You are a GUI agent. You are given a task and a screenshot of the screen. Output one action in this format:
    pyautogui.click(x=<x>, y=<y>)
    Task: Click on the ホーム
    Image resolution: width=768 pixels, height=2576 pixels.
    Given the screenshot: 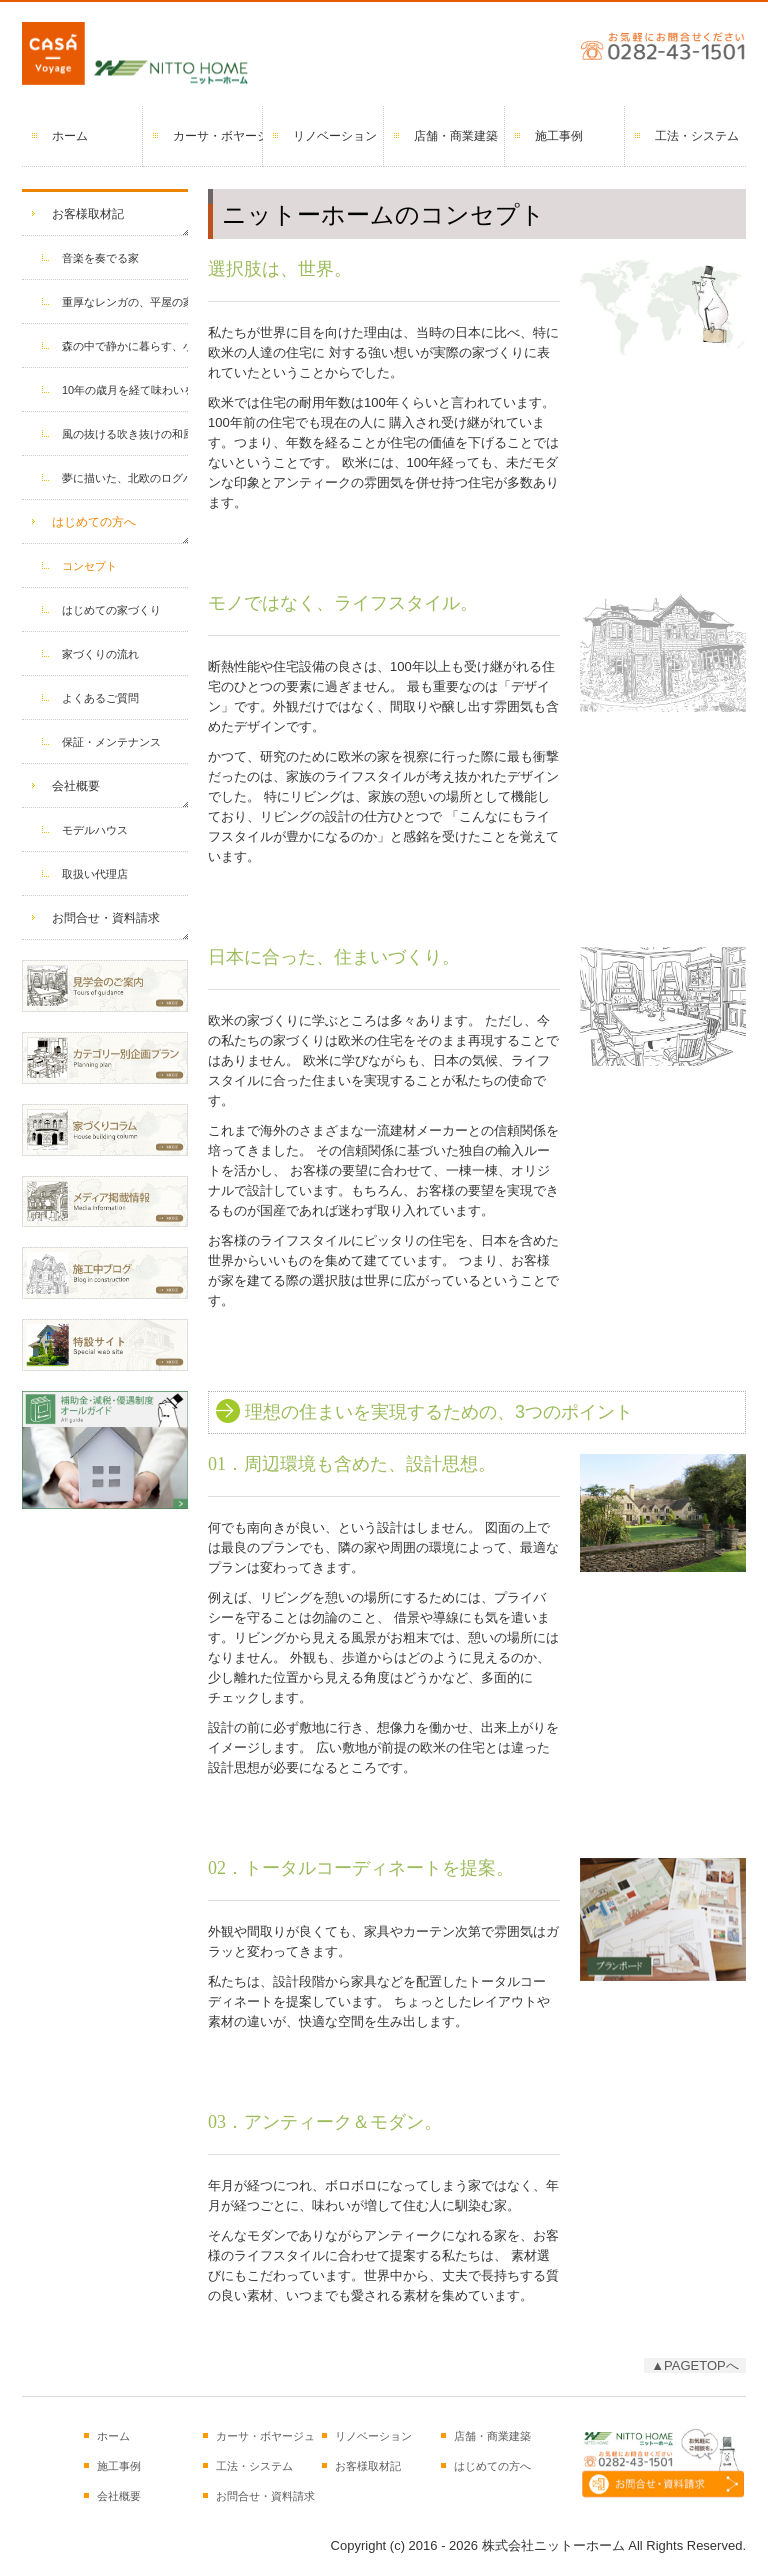 What is the action you would take?
    pyautogui.click(x=70, y=136)
    